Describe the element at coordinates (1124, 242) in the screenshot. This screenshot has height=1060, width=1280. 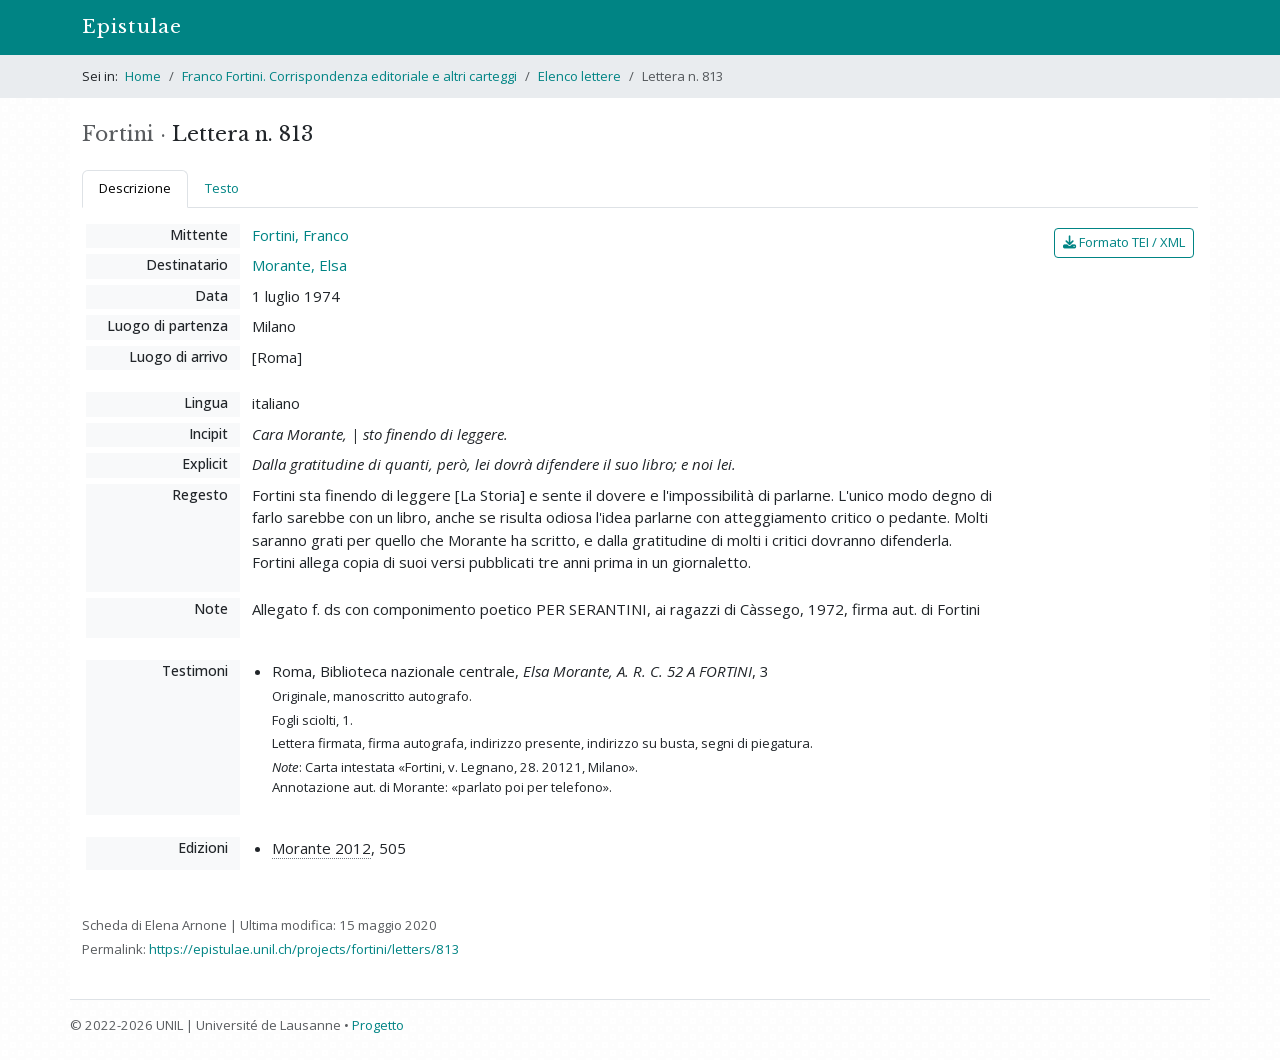
I see `Formato TEI / XML` at that location.